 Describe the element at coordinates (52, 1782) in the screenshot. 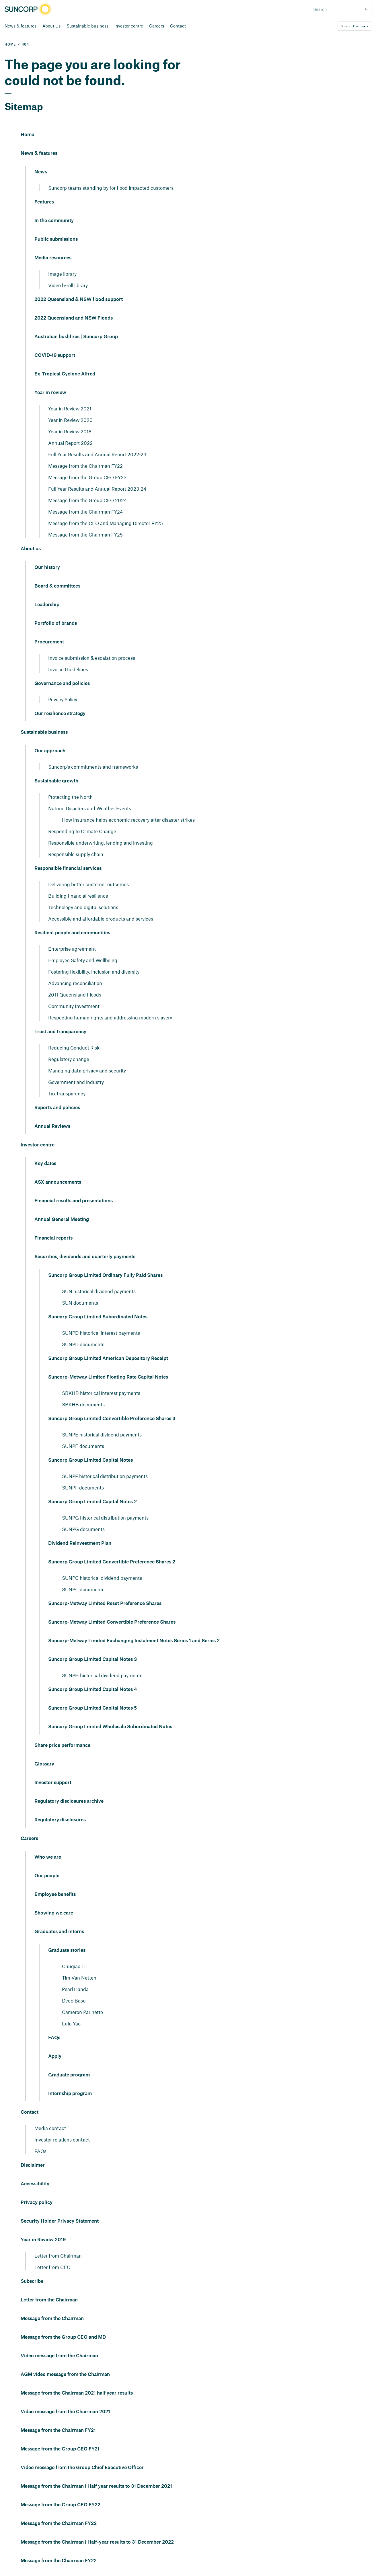

I see `Investor support` at that location.